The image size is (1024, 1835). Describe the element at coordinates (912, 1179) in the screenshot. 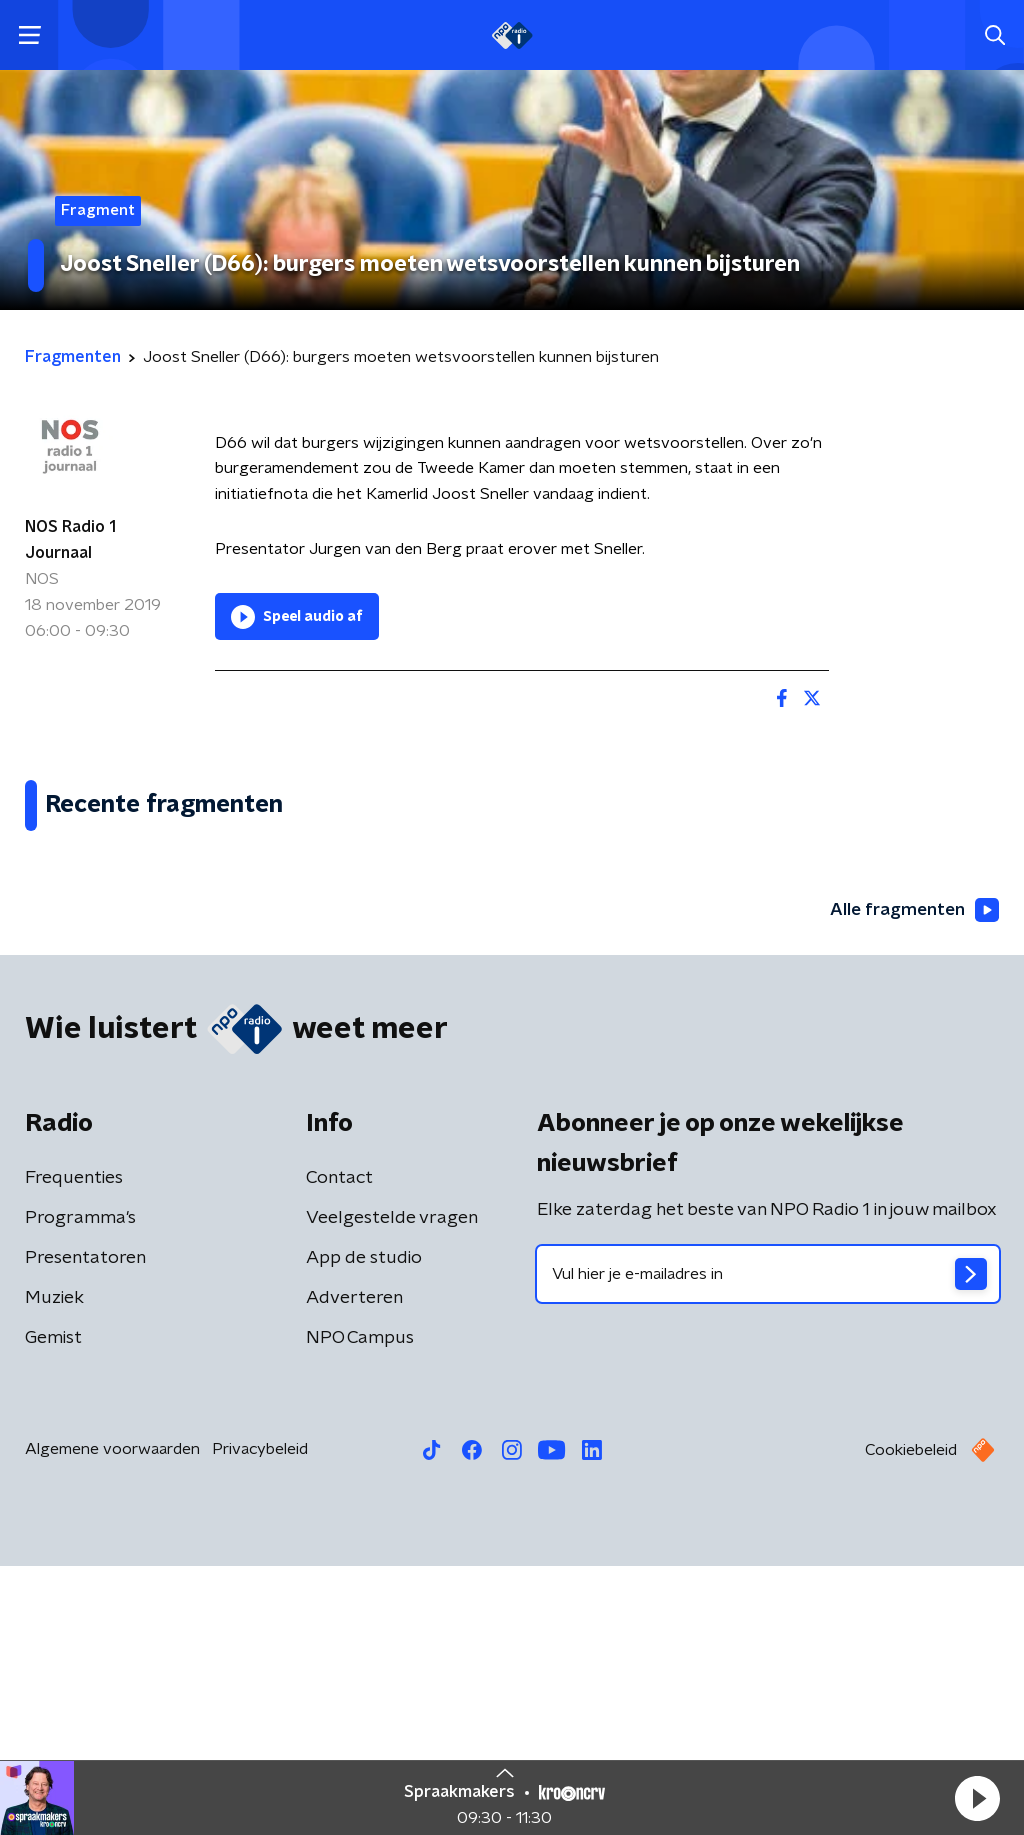

I see `Alle fragmenten` at that location.